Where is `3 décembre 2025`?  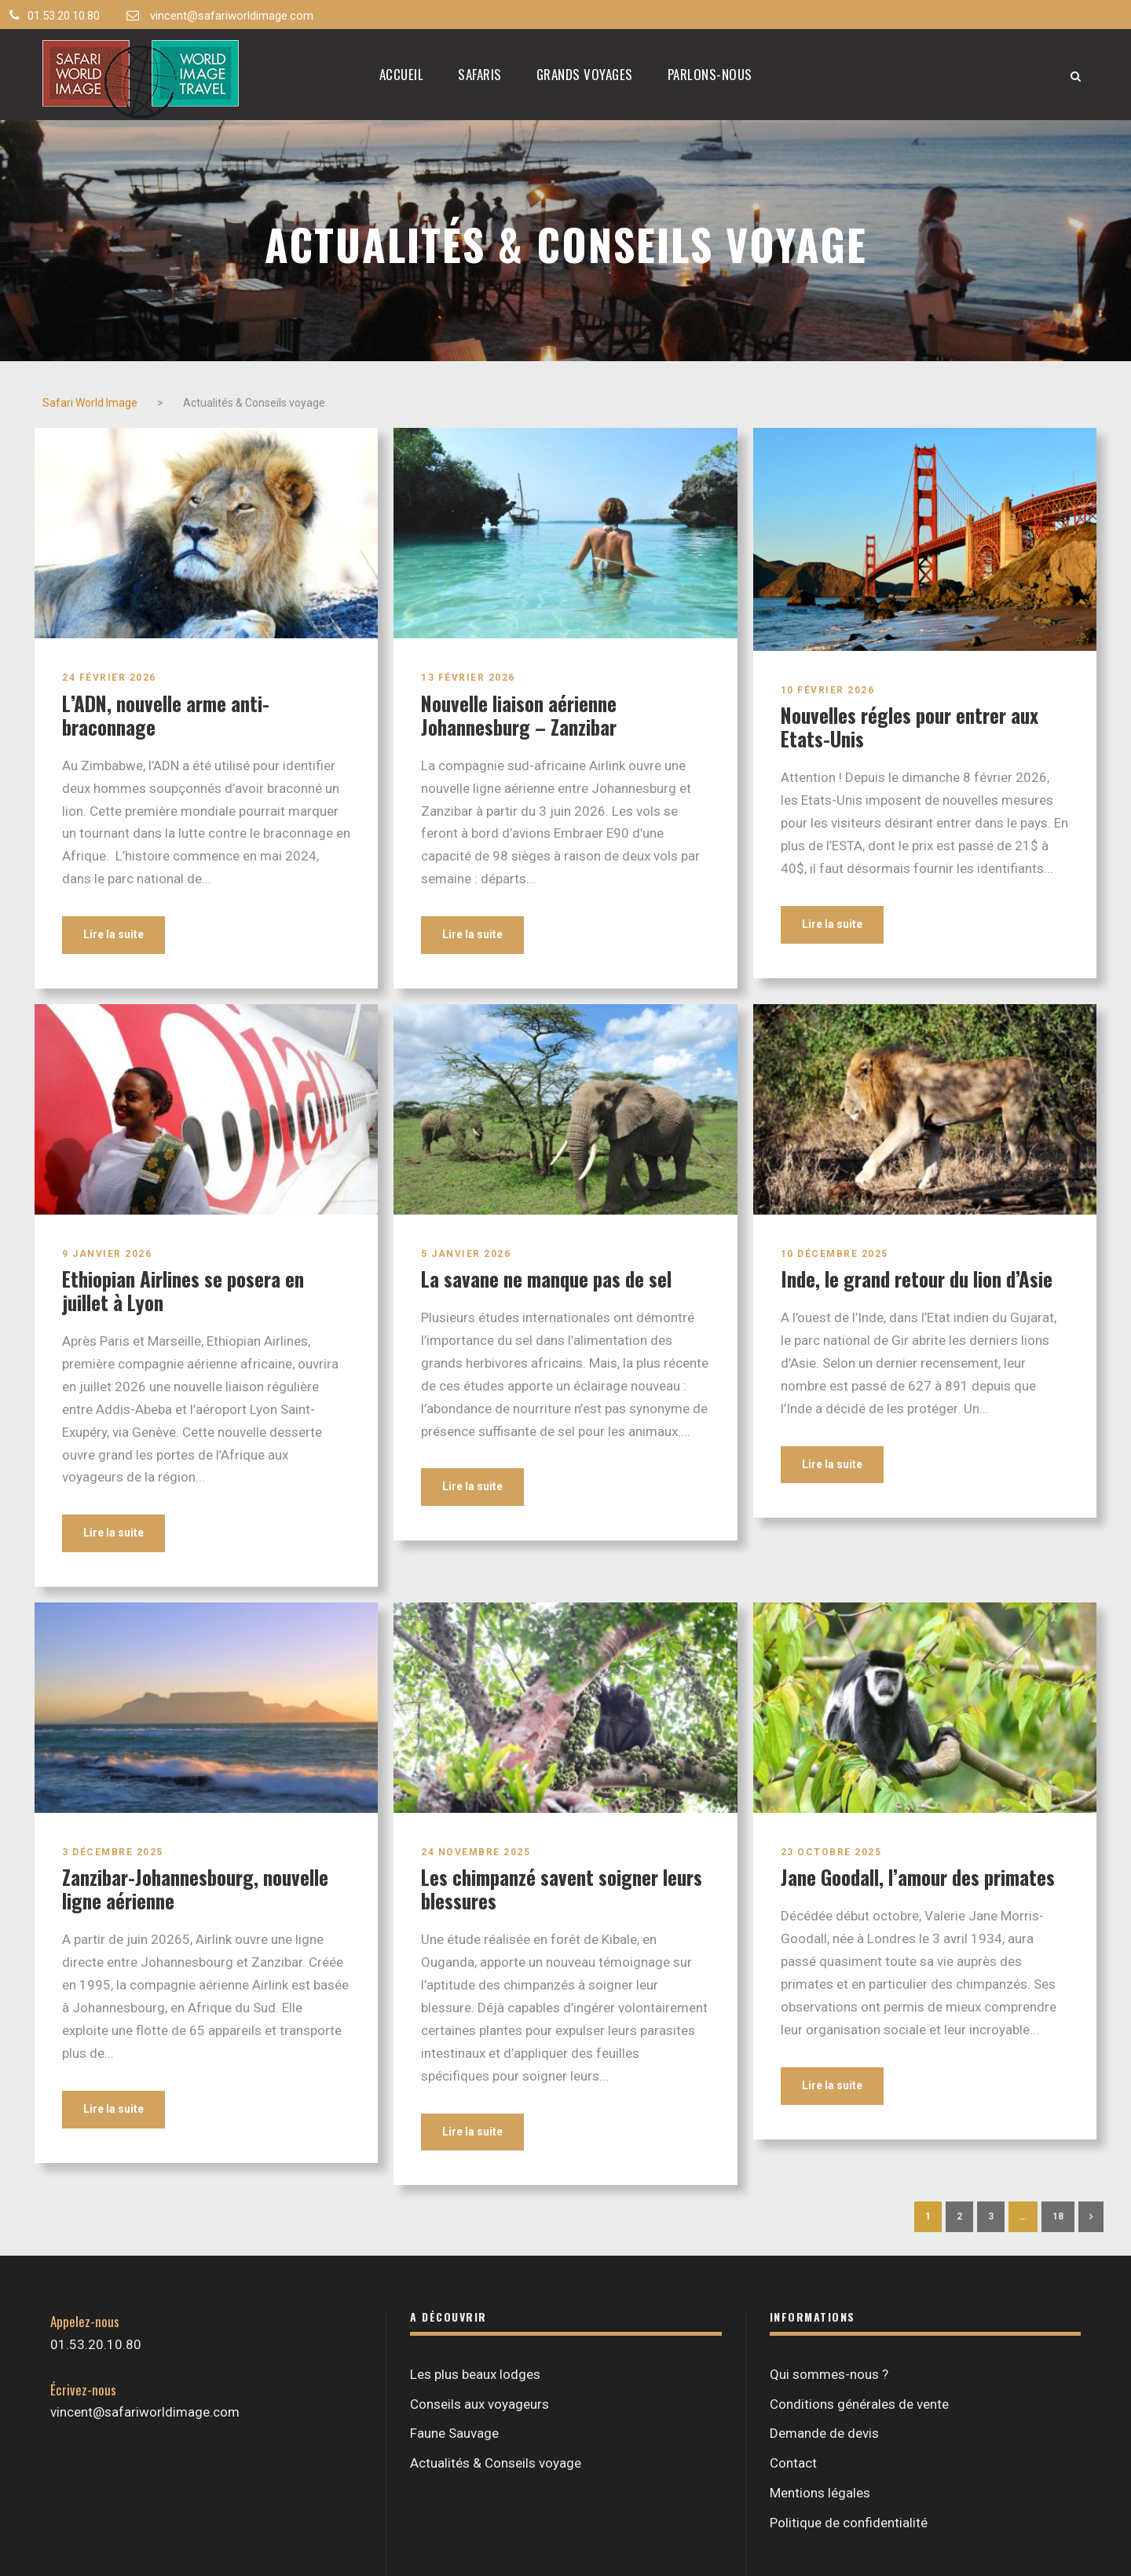 3 décembre 2025 is located at coordinates (112, 1852).